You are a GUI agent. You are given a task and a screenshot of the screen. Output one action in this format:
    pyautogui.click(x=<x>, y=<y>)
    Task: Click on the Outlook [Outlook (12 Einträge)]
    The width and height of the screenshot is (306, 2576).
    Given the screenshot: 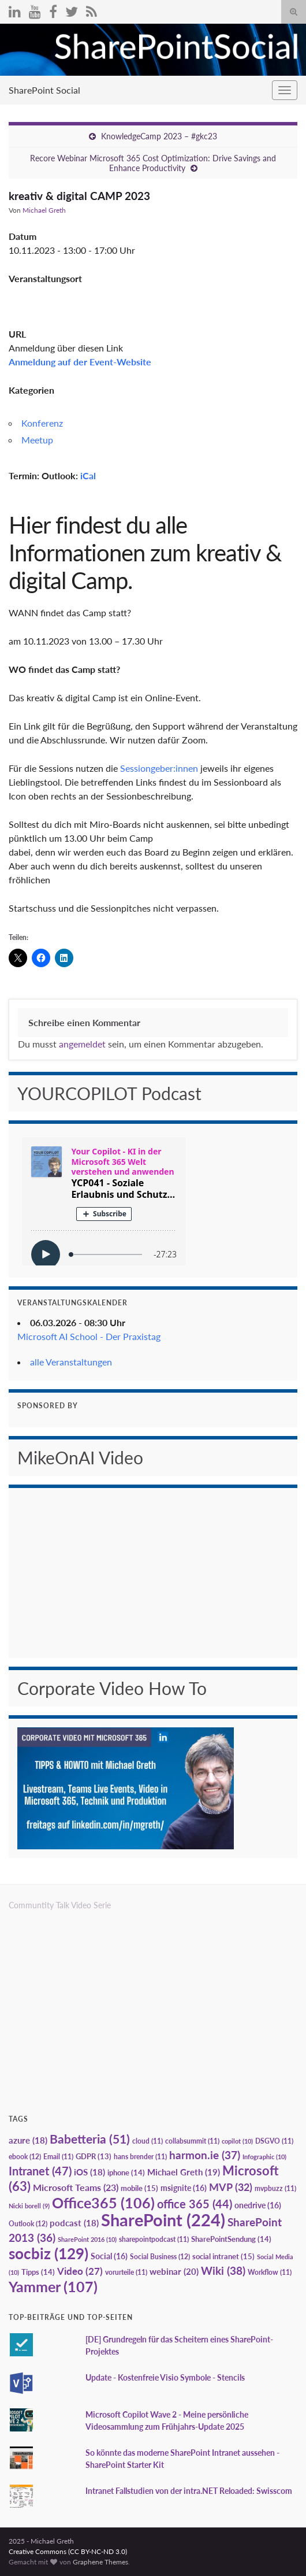 What is the action you would take?
    pyautogui.click(x=28, y=2223)
    